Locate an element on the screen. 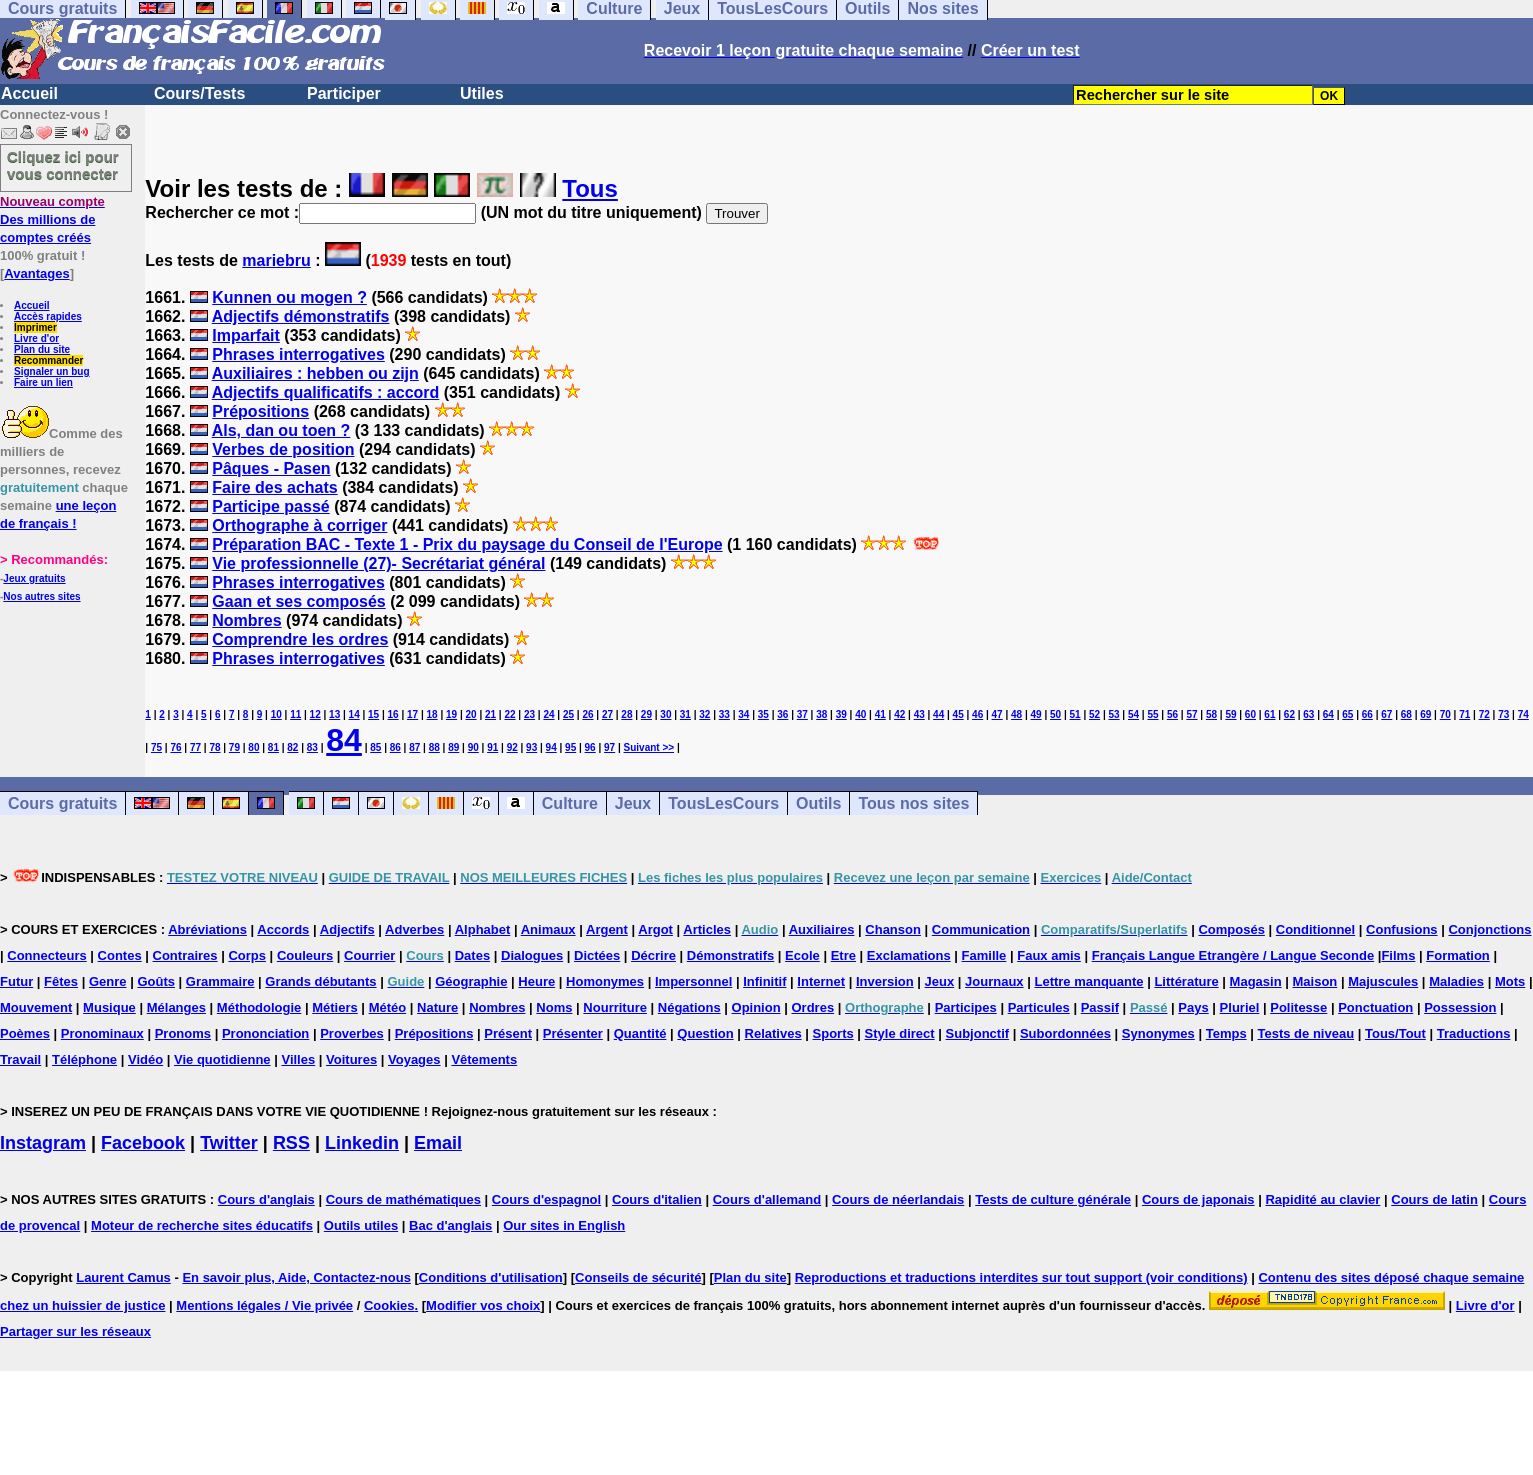 This screenshot has height=1475, width=1533. Chanson is located at coordinates (893, 929).